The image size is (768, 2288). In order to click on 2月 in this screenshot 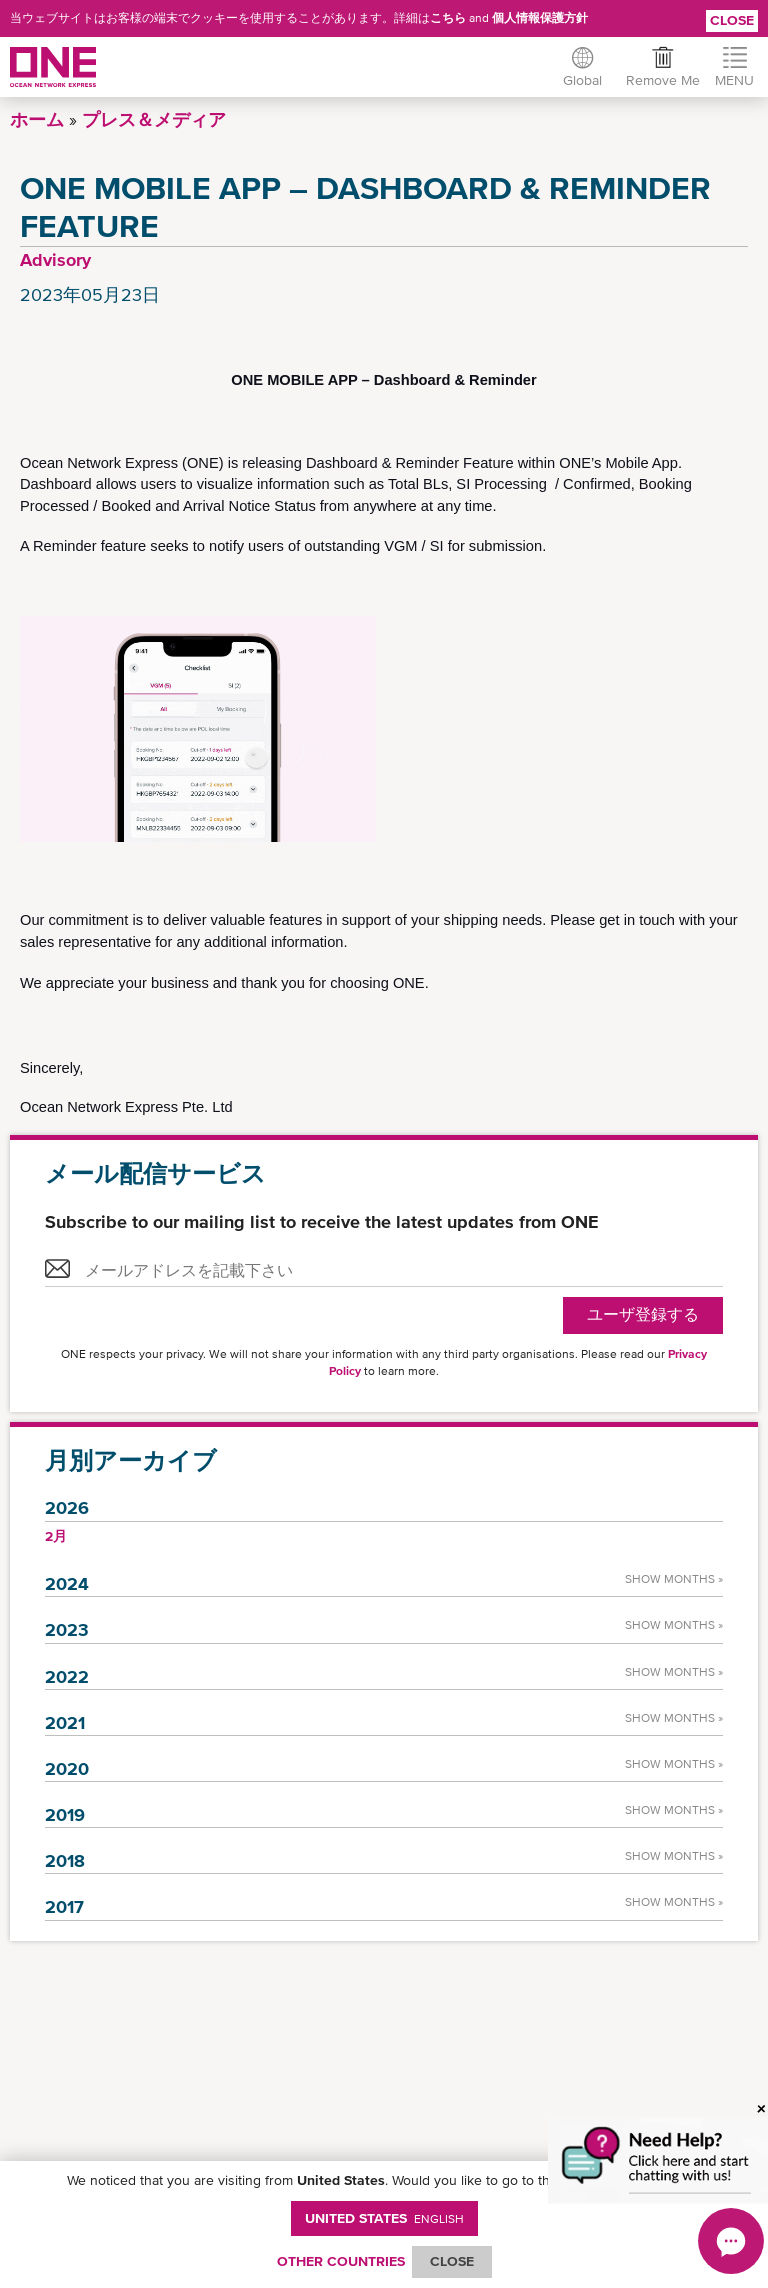, I will do `click(56, 1536)`.